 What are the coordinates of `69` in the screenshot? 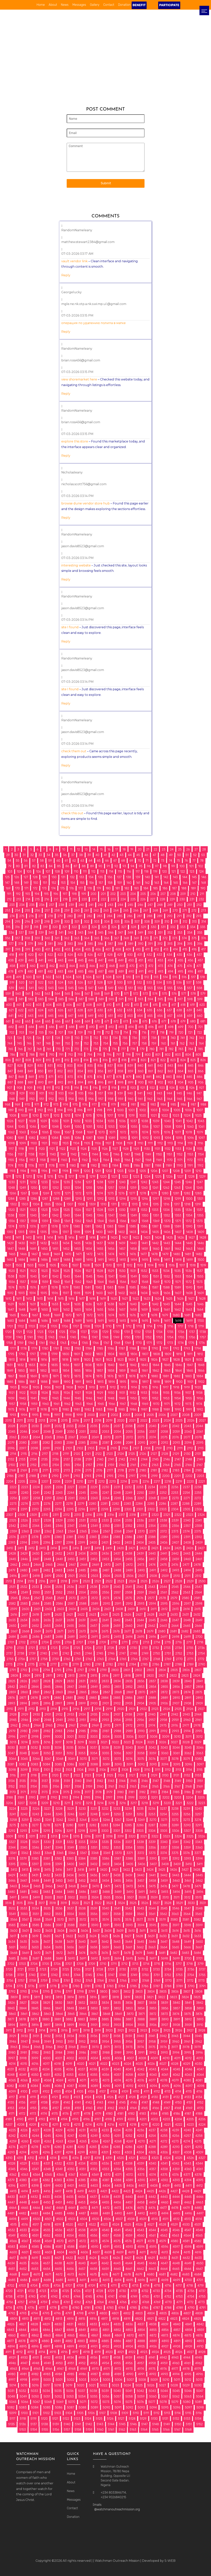 It's located at (131, 860).